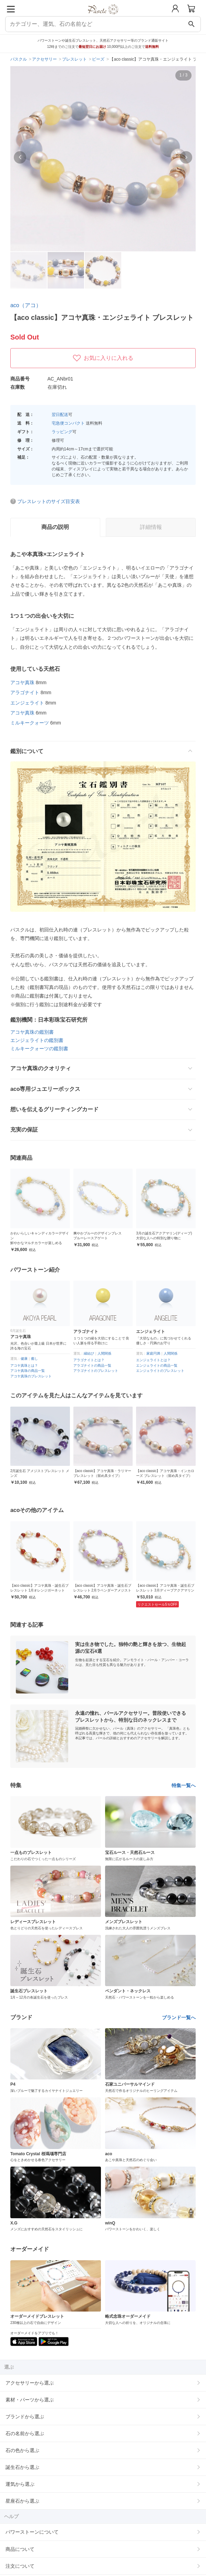 The width and height of the screenshot is (206, 2576). I want to click on アコヤ真珠とは？, so click(24, 1365).